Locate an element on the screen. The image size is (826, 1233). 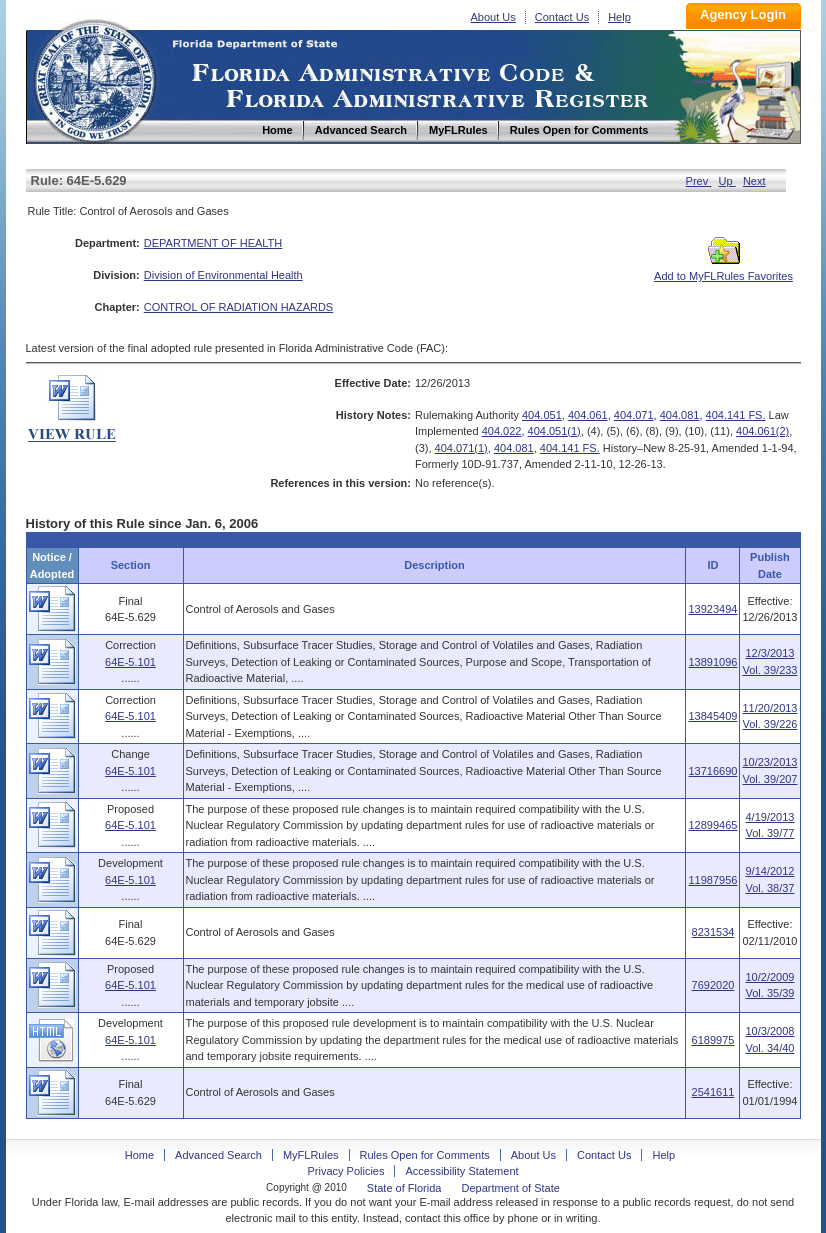
Add to MyFLRules Favorites is located at coordinates (723, 270).